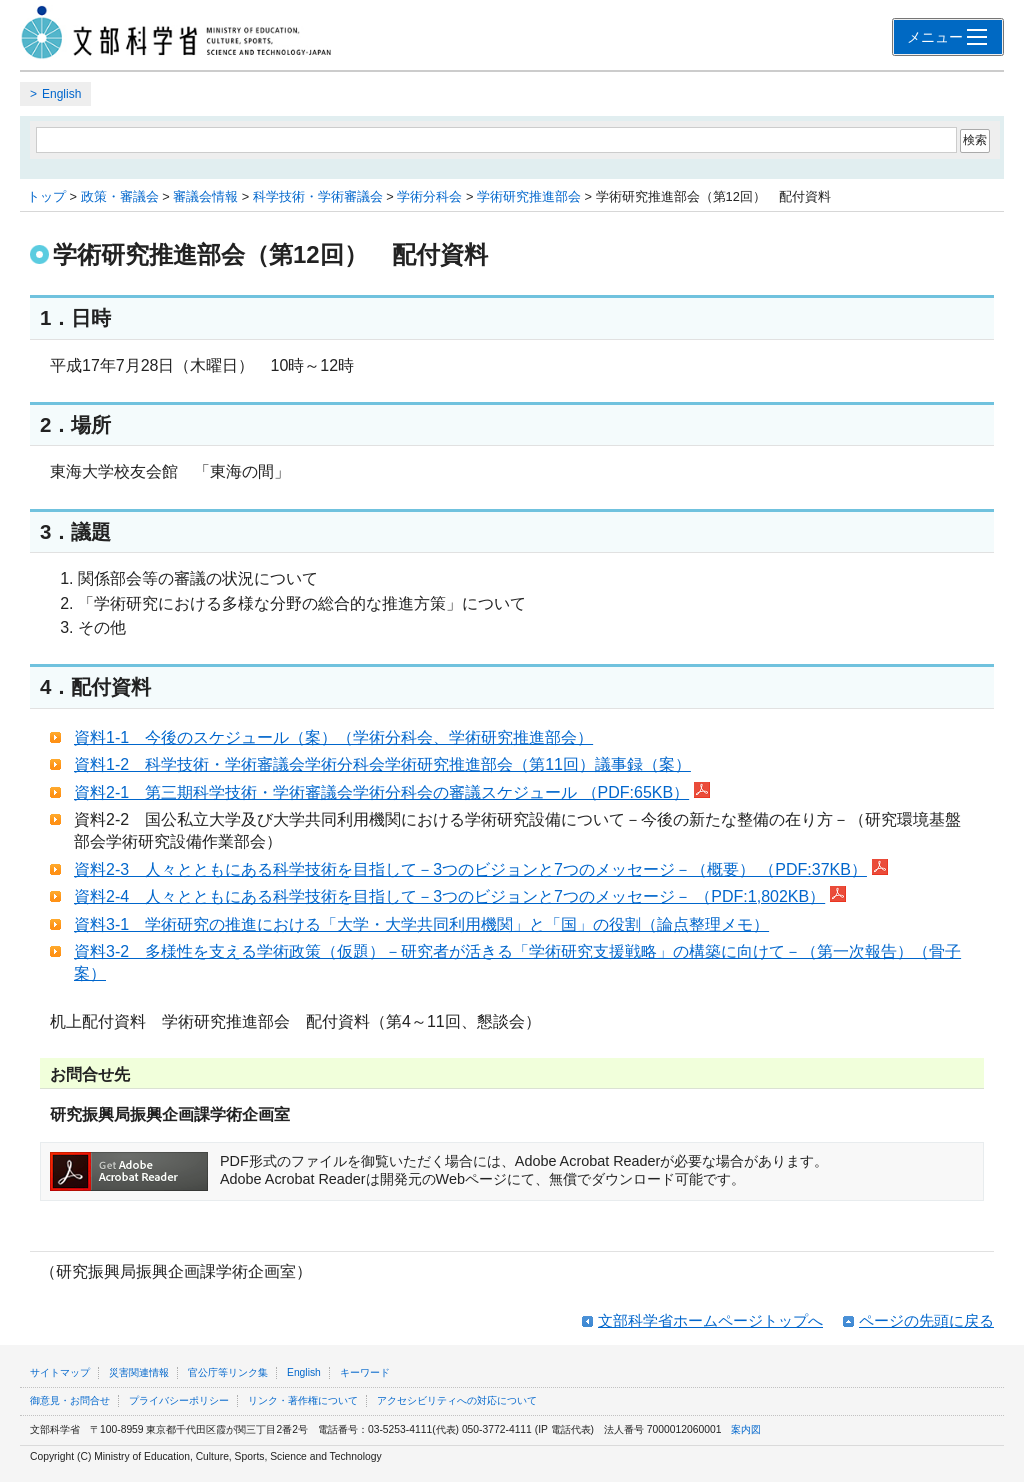 Image resolution: width=1024 pixels, height=1482 pixels. Describe the element at coordinates (421, 924) in the screenshot. I see `資料3‐1 学術研究の推進における「大学・大学共同利用機関」と「国」の役割（論点整理メモ）` at that location.